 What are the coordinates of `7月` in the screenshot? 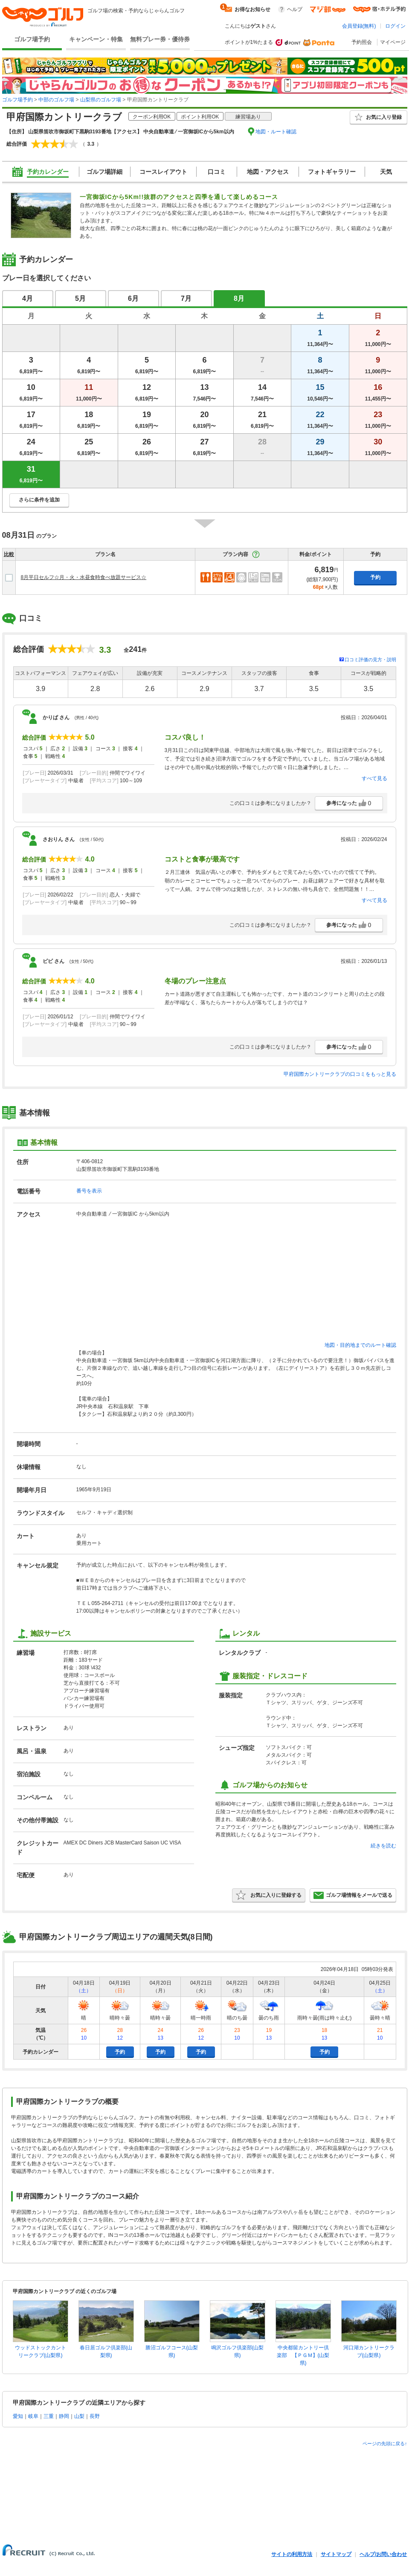 It's located at (186, 298).